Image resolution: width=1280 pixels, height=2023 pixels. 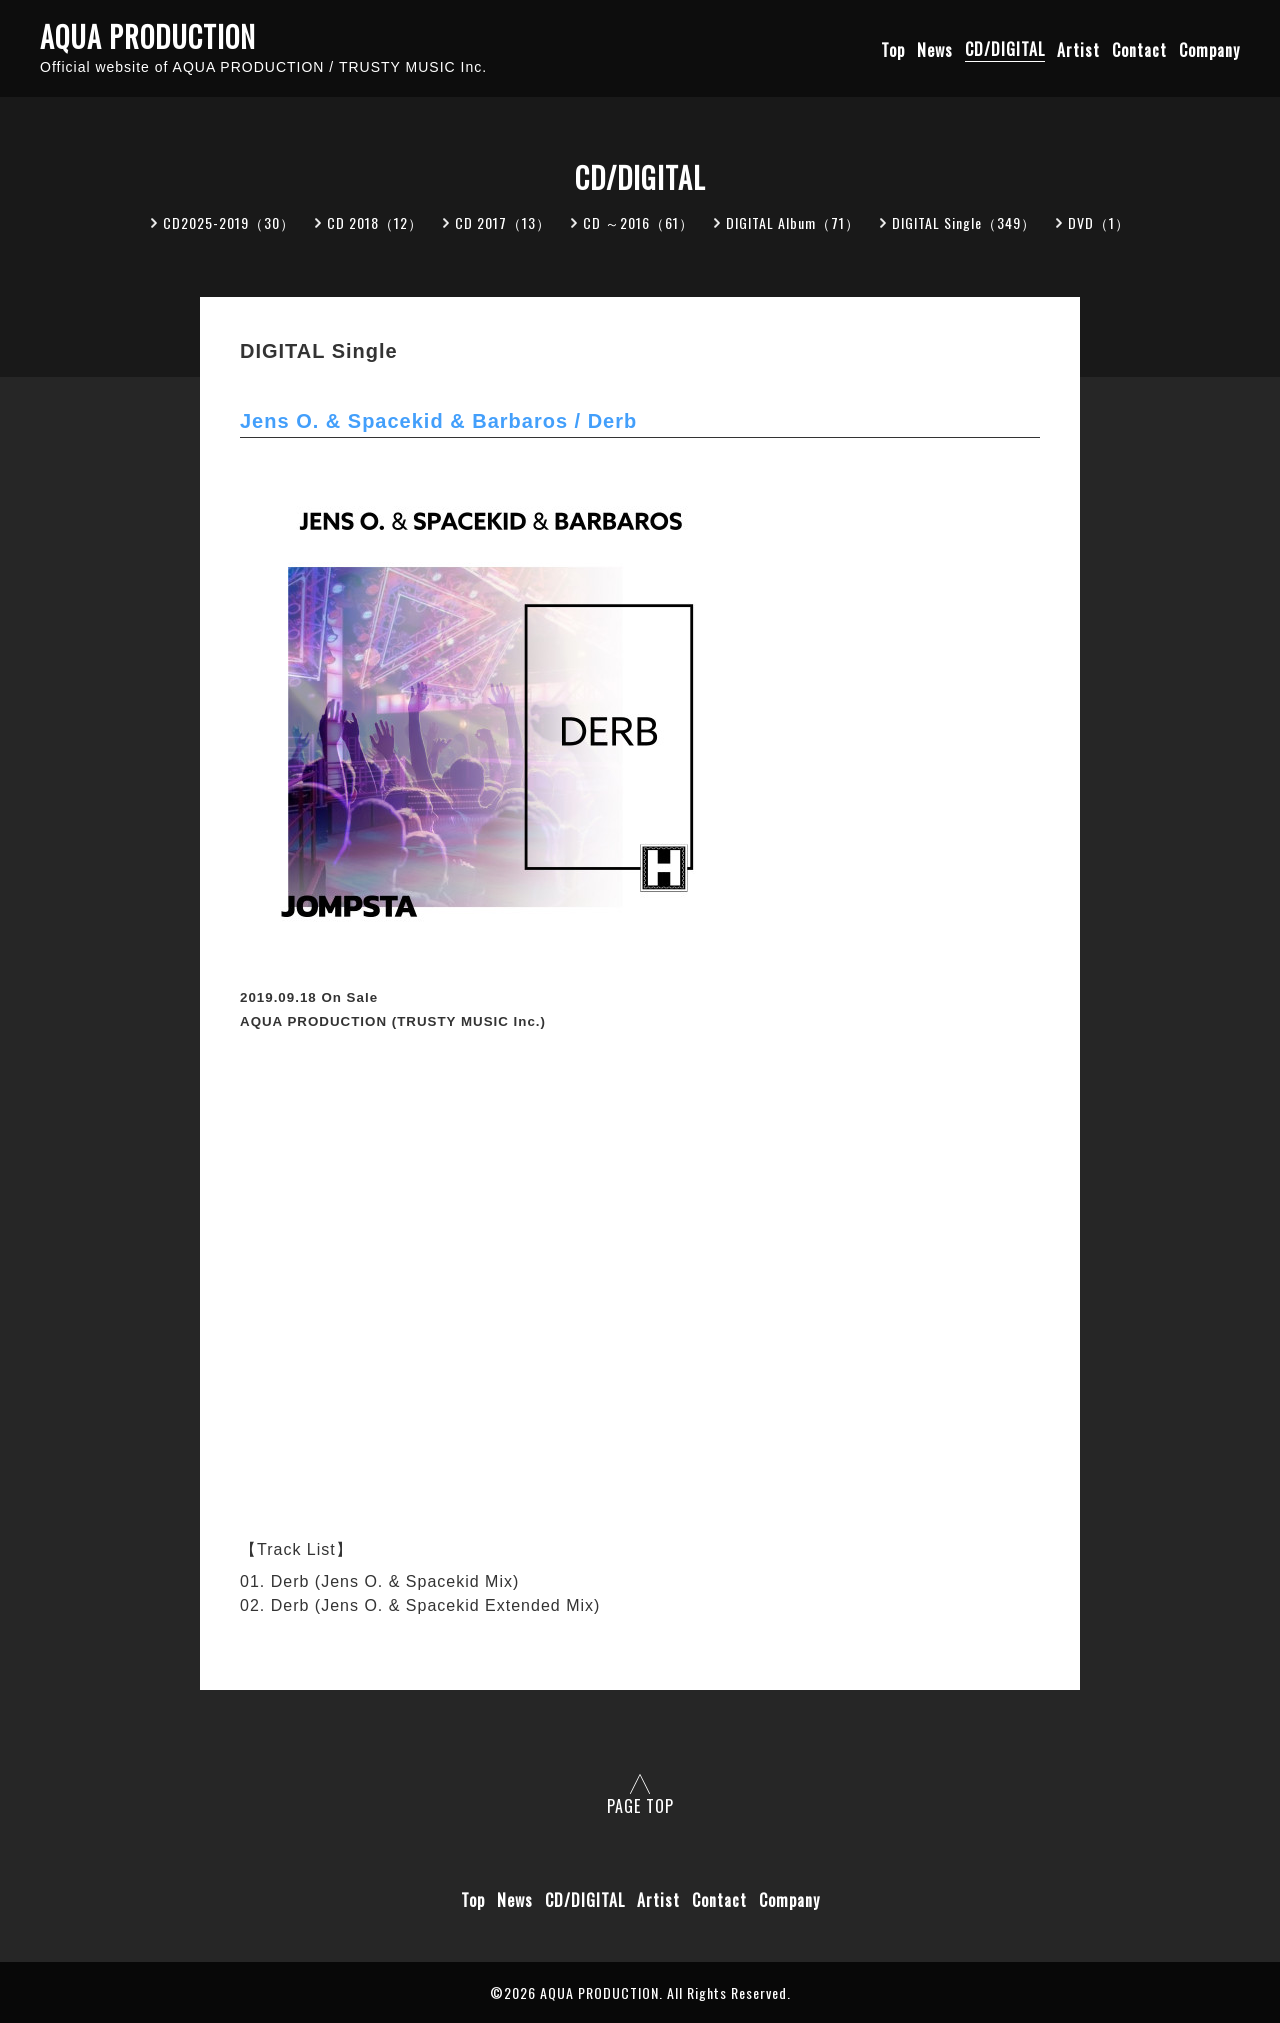 What do you see at coordinates (438, 421) in the screenshot?
I see `Jens O. & Spacekid & Barbaros / Derb` at bounding box center [438, 421].